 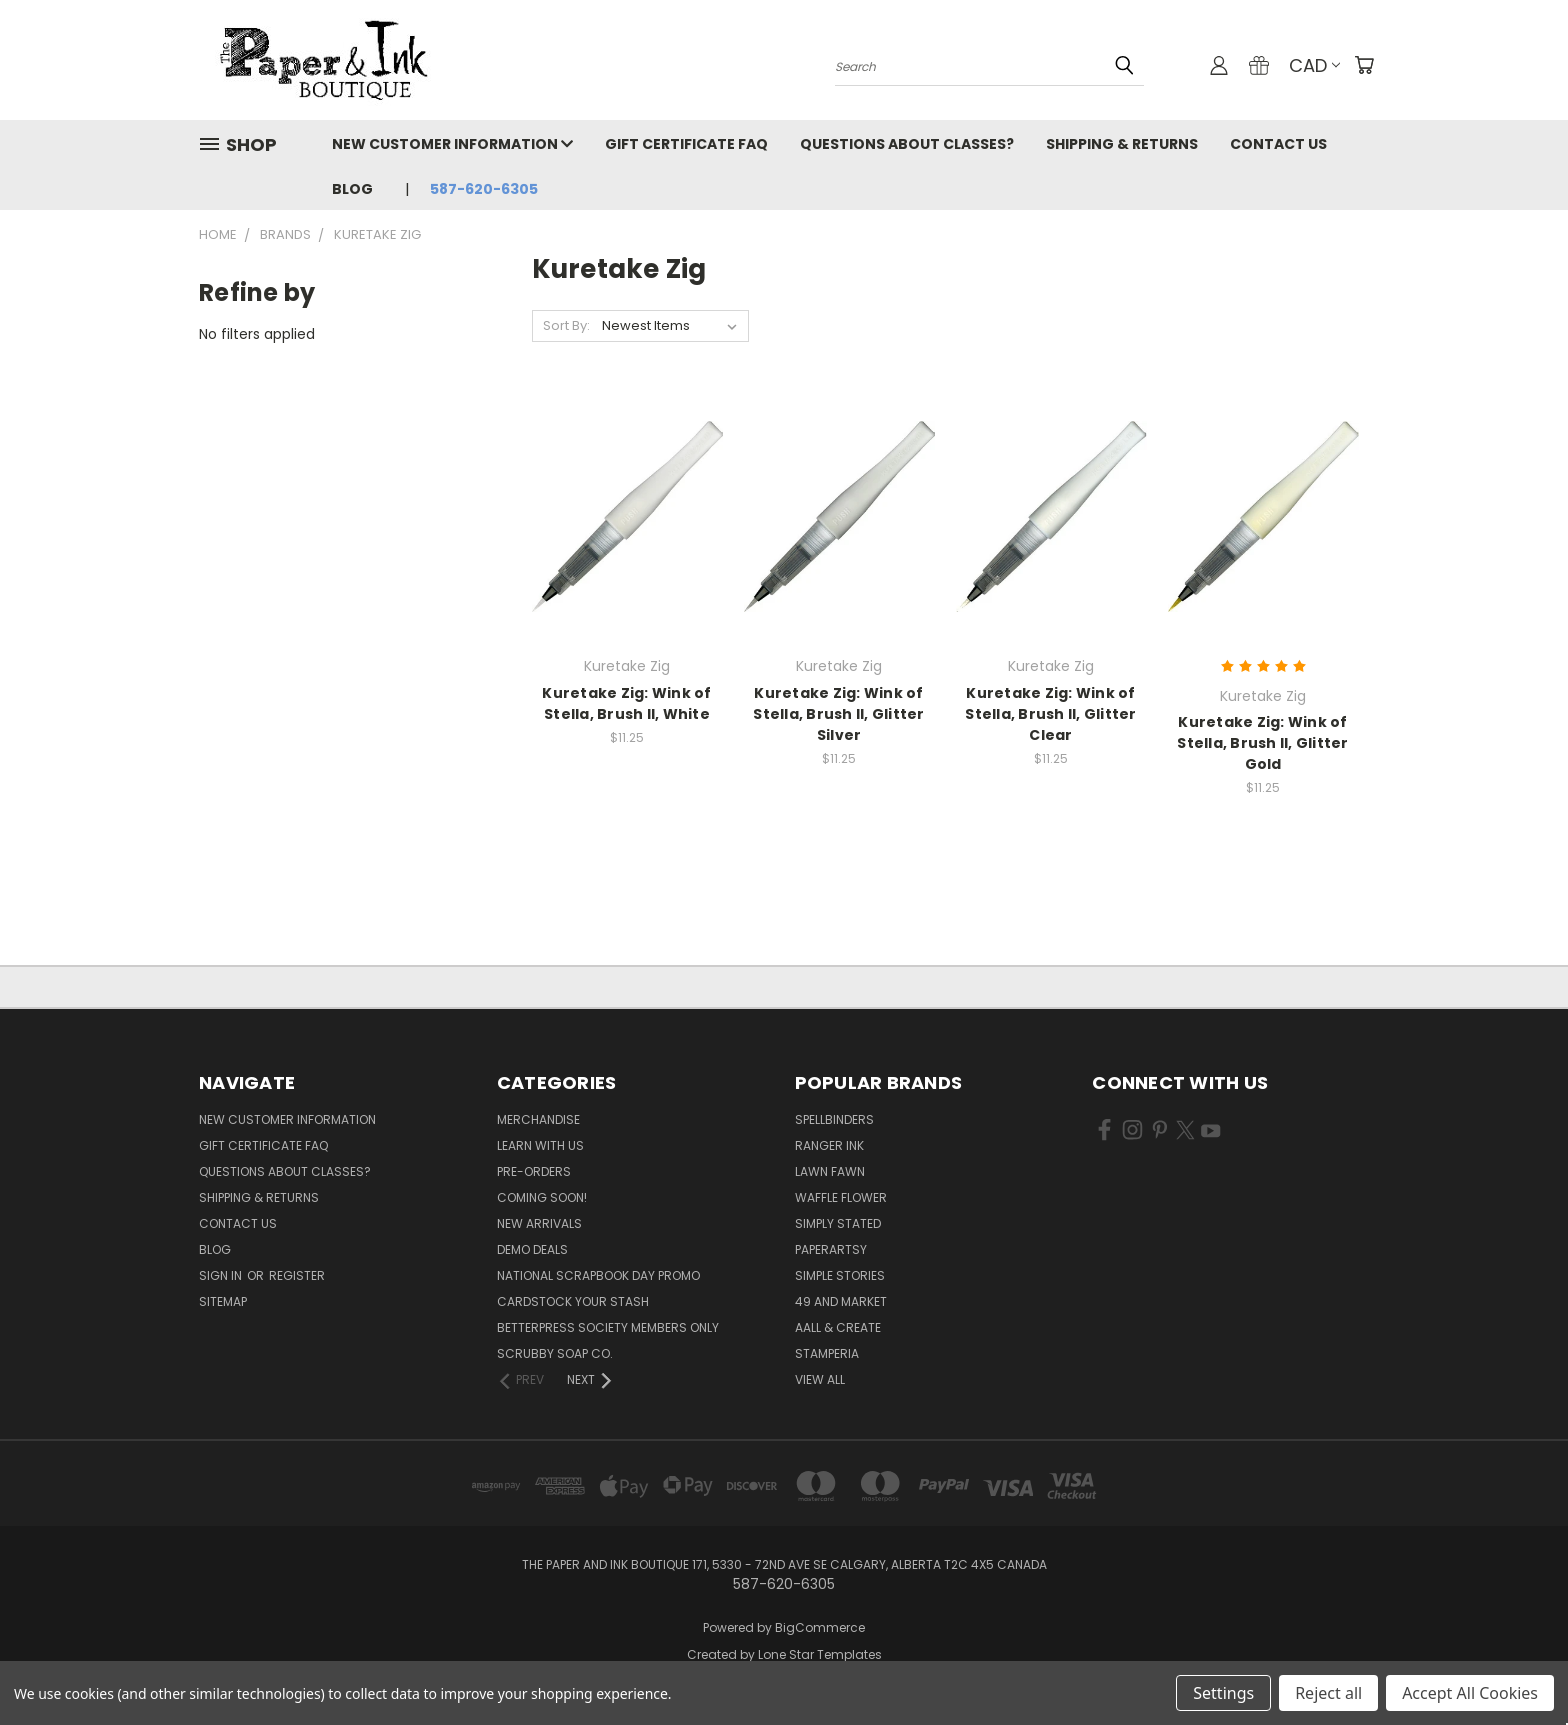 What do you see at coordinates (555, 1353) in the screenshot?
I see `Scrubby Soap Co.` at bounding box center [555, 1353].